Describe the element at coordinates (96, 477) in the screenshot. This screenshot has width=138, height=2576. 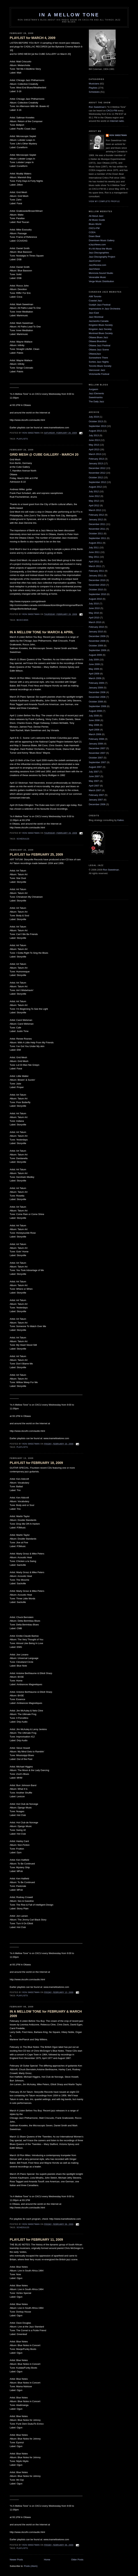
I see `October 2012` at that location.